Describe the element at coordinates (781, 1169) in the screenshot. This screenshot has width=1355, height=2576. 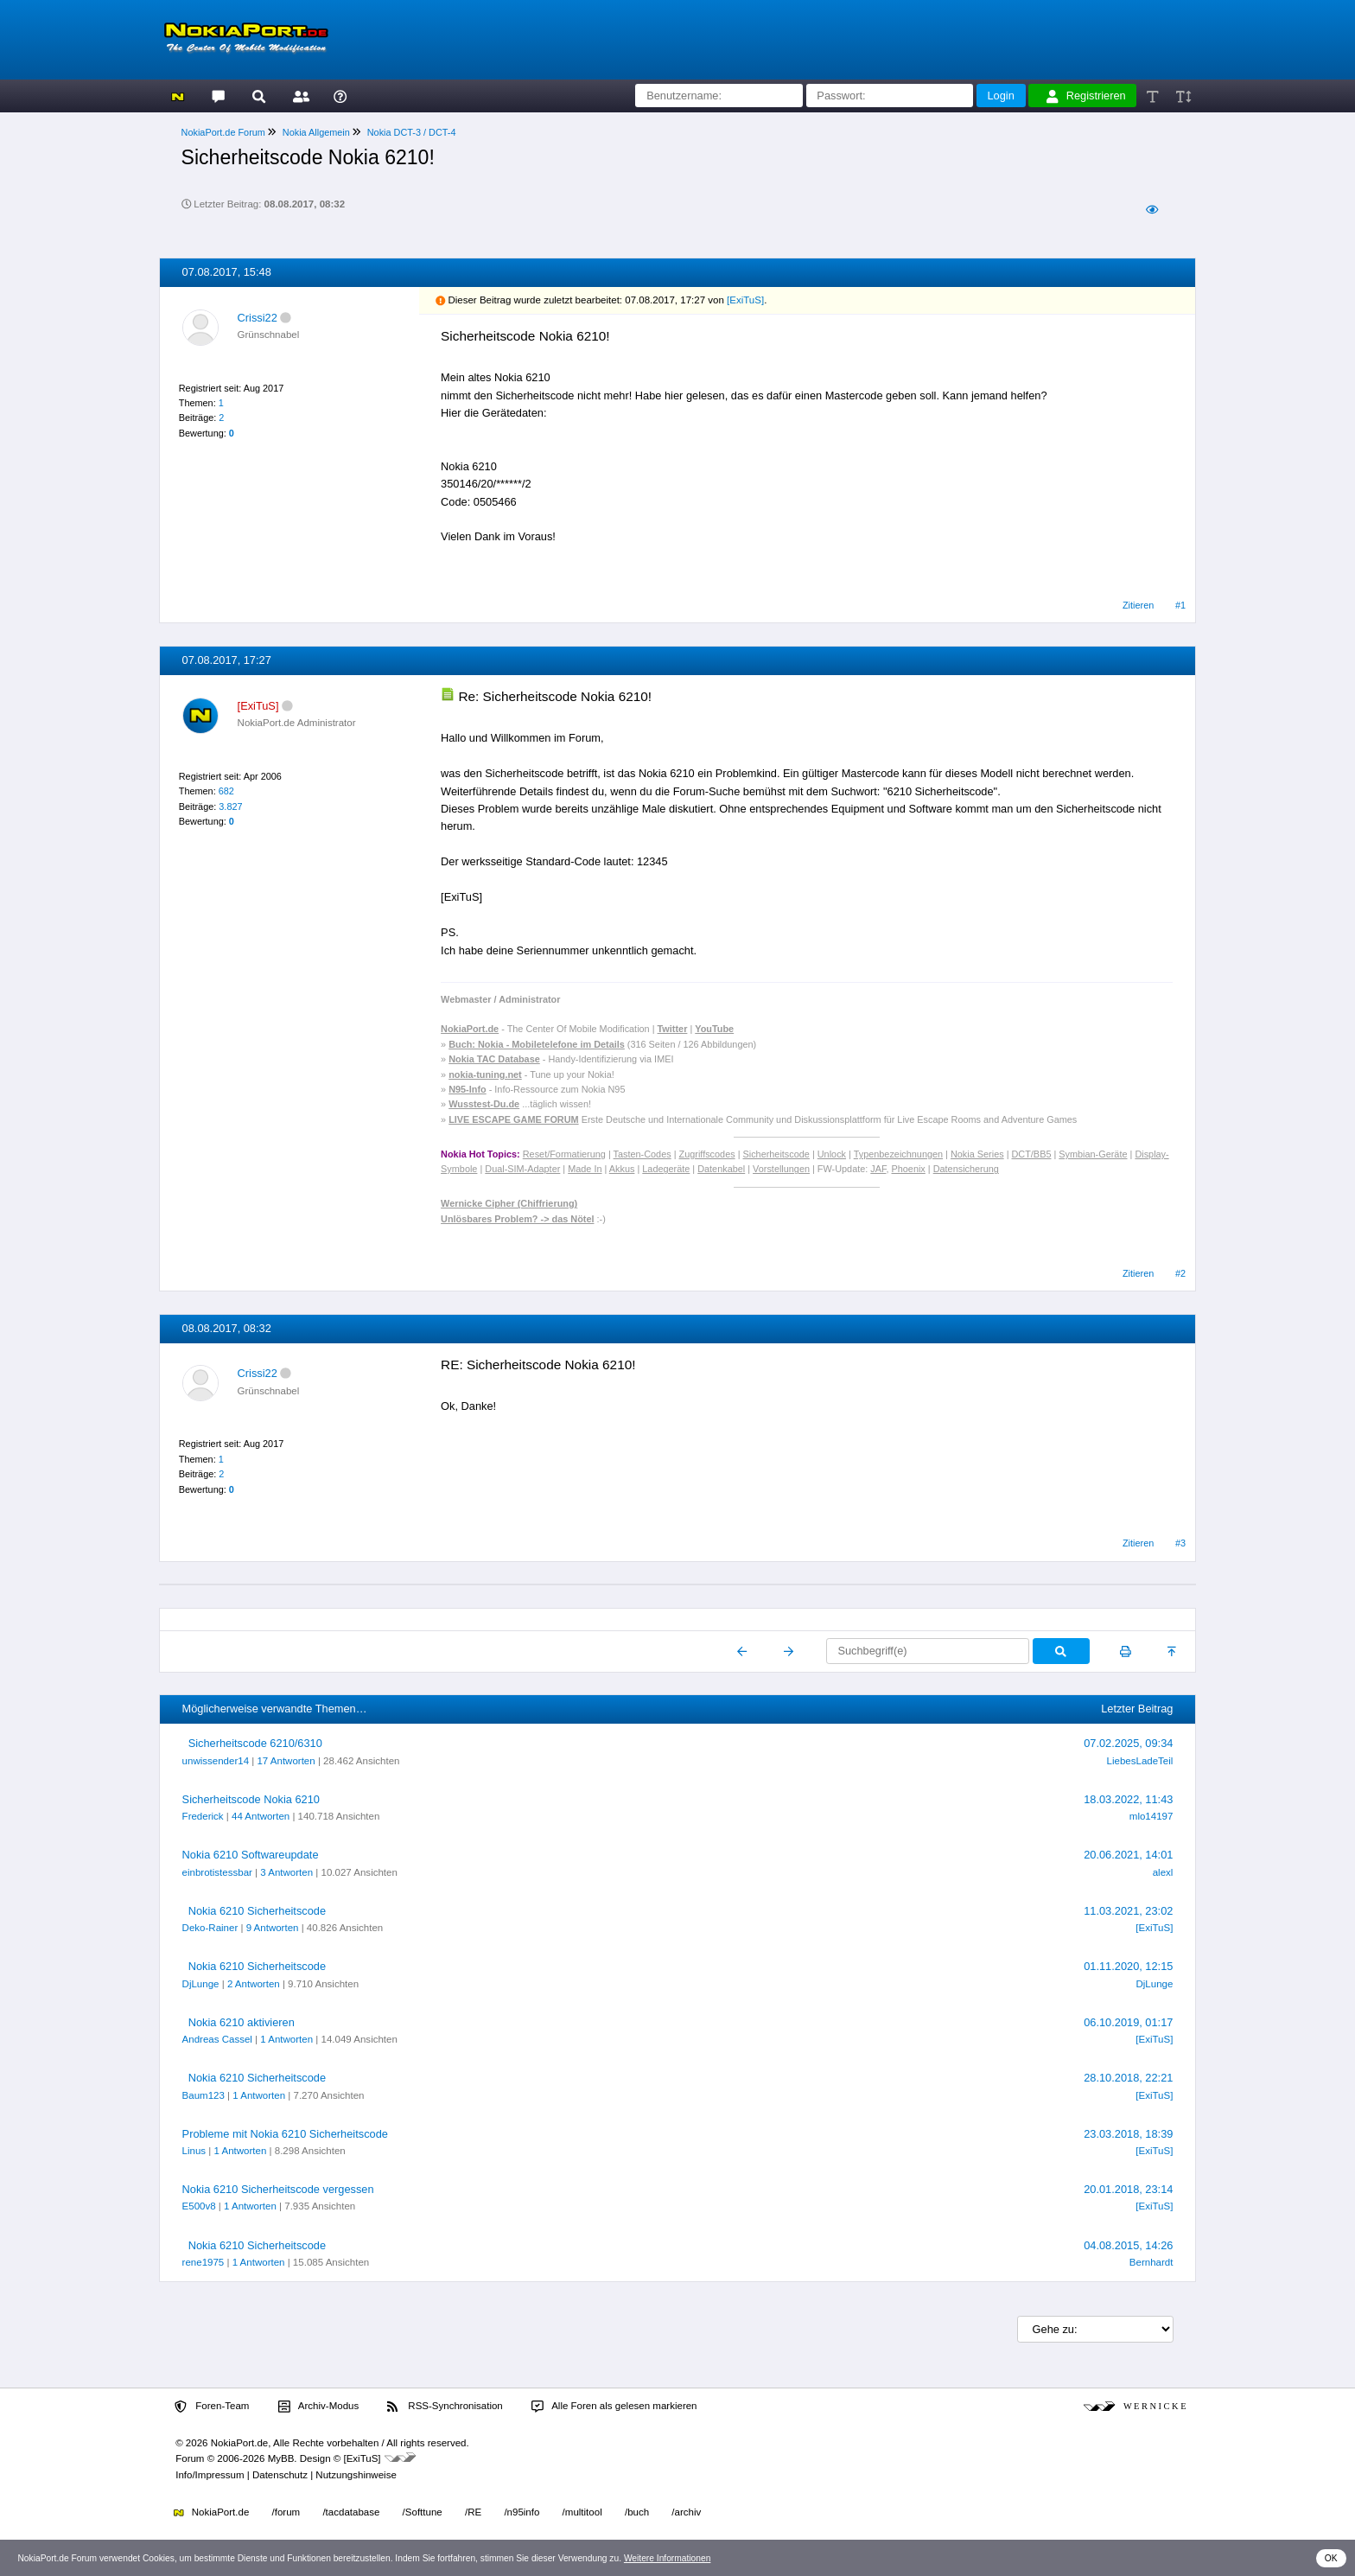
I see `Vorstellungen` at that location.